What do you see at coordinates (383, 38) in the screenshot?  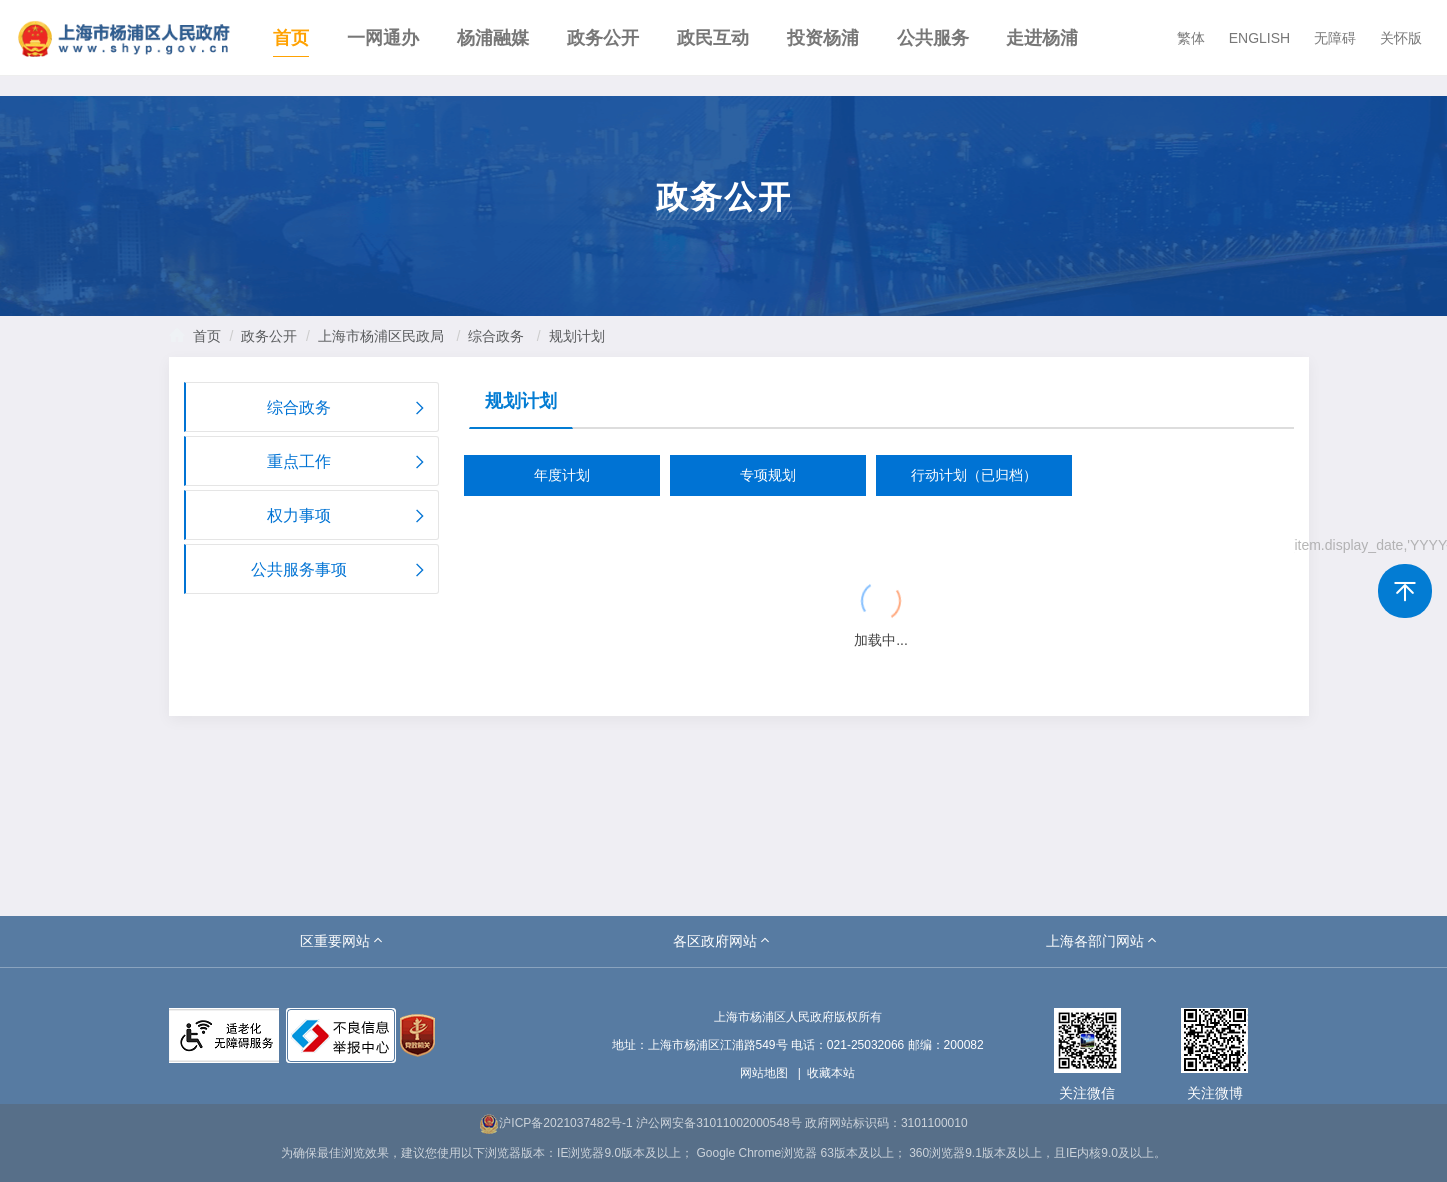 I see `一网通办` at bounding box center [383, 38].